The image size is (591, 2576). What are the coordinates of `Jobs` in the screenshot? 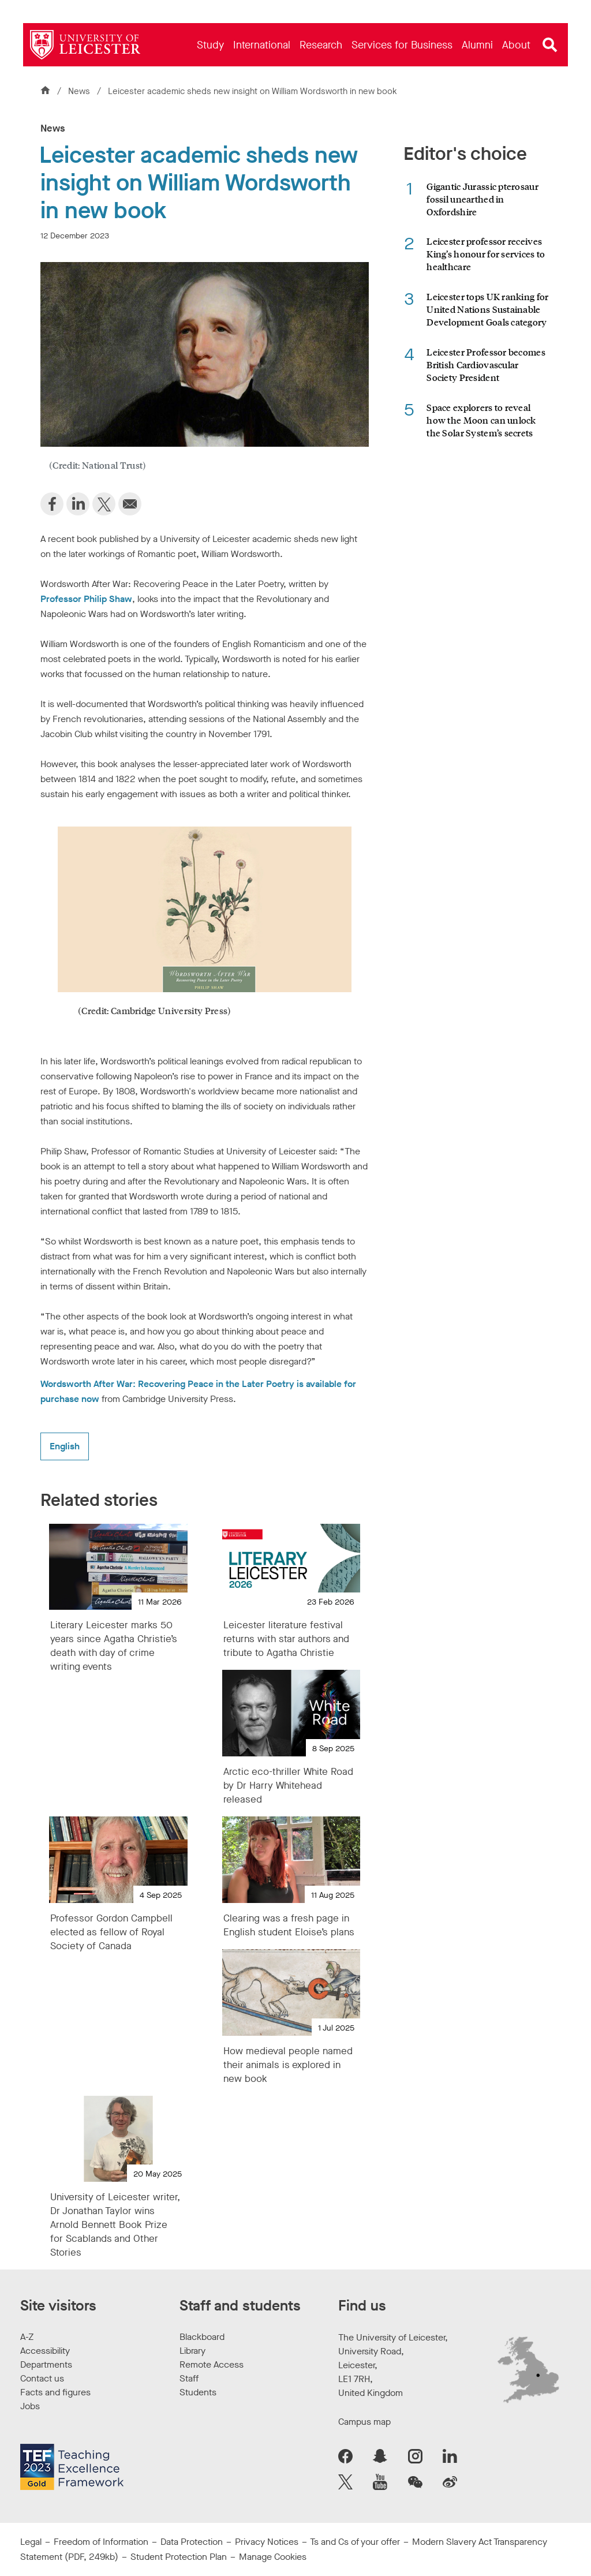 It's located at (30, 2406).